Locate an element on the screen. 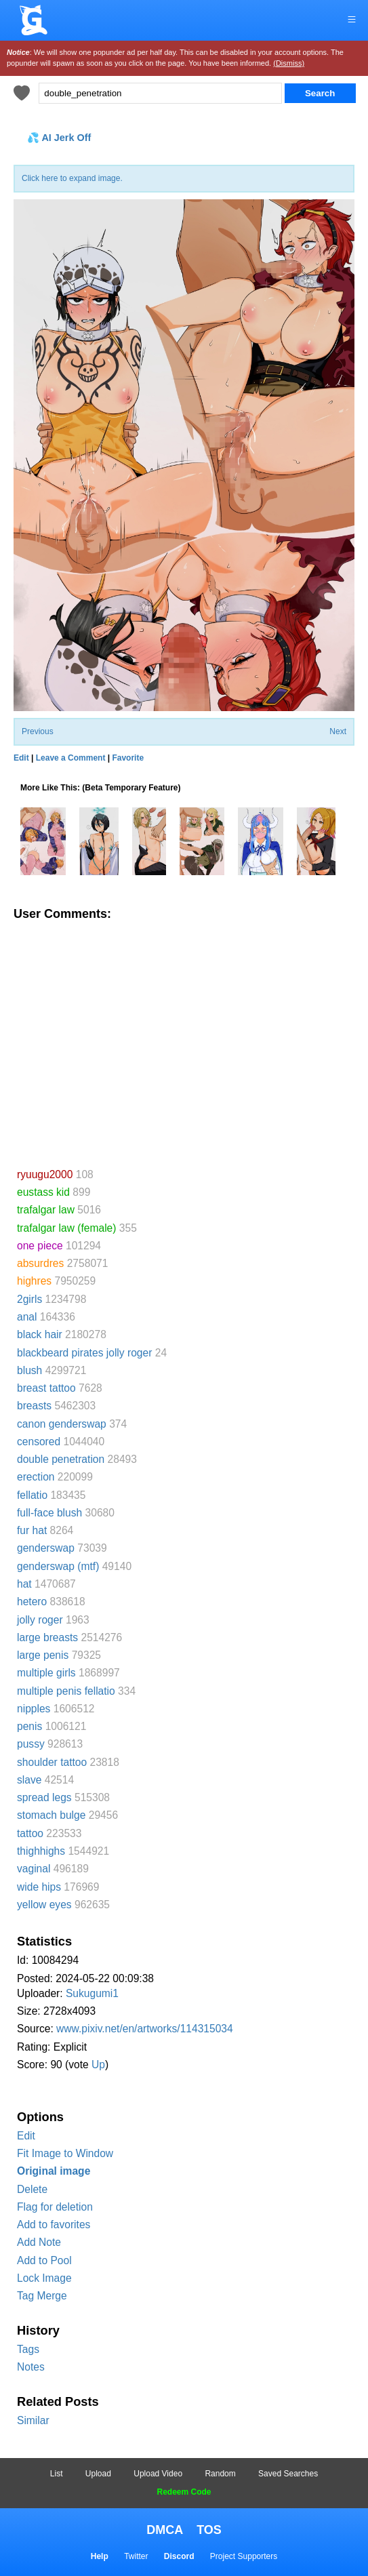 The width and height of the screenshot is (368, 2576). Click here to expand image. is located at coordinates (72, 178).